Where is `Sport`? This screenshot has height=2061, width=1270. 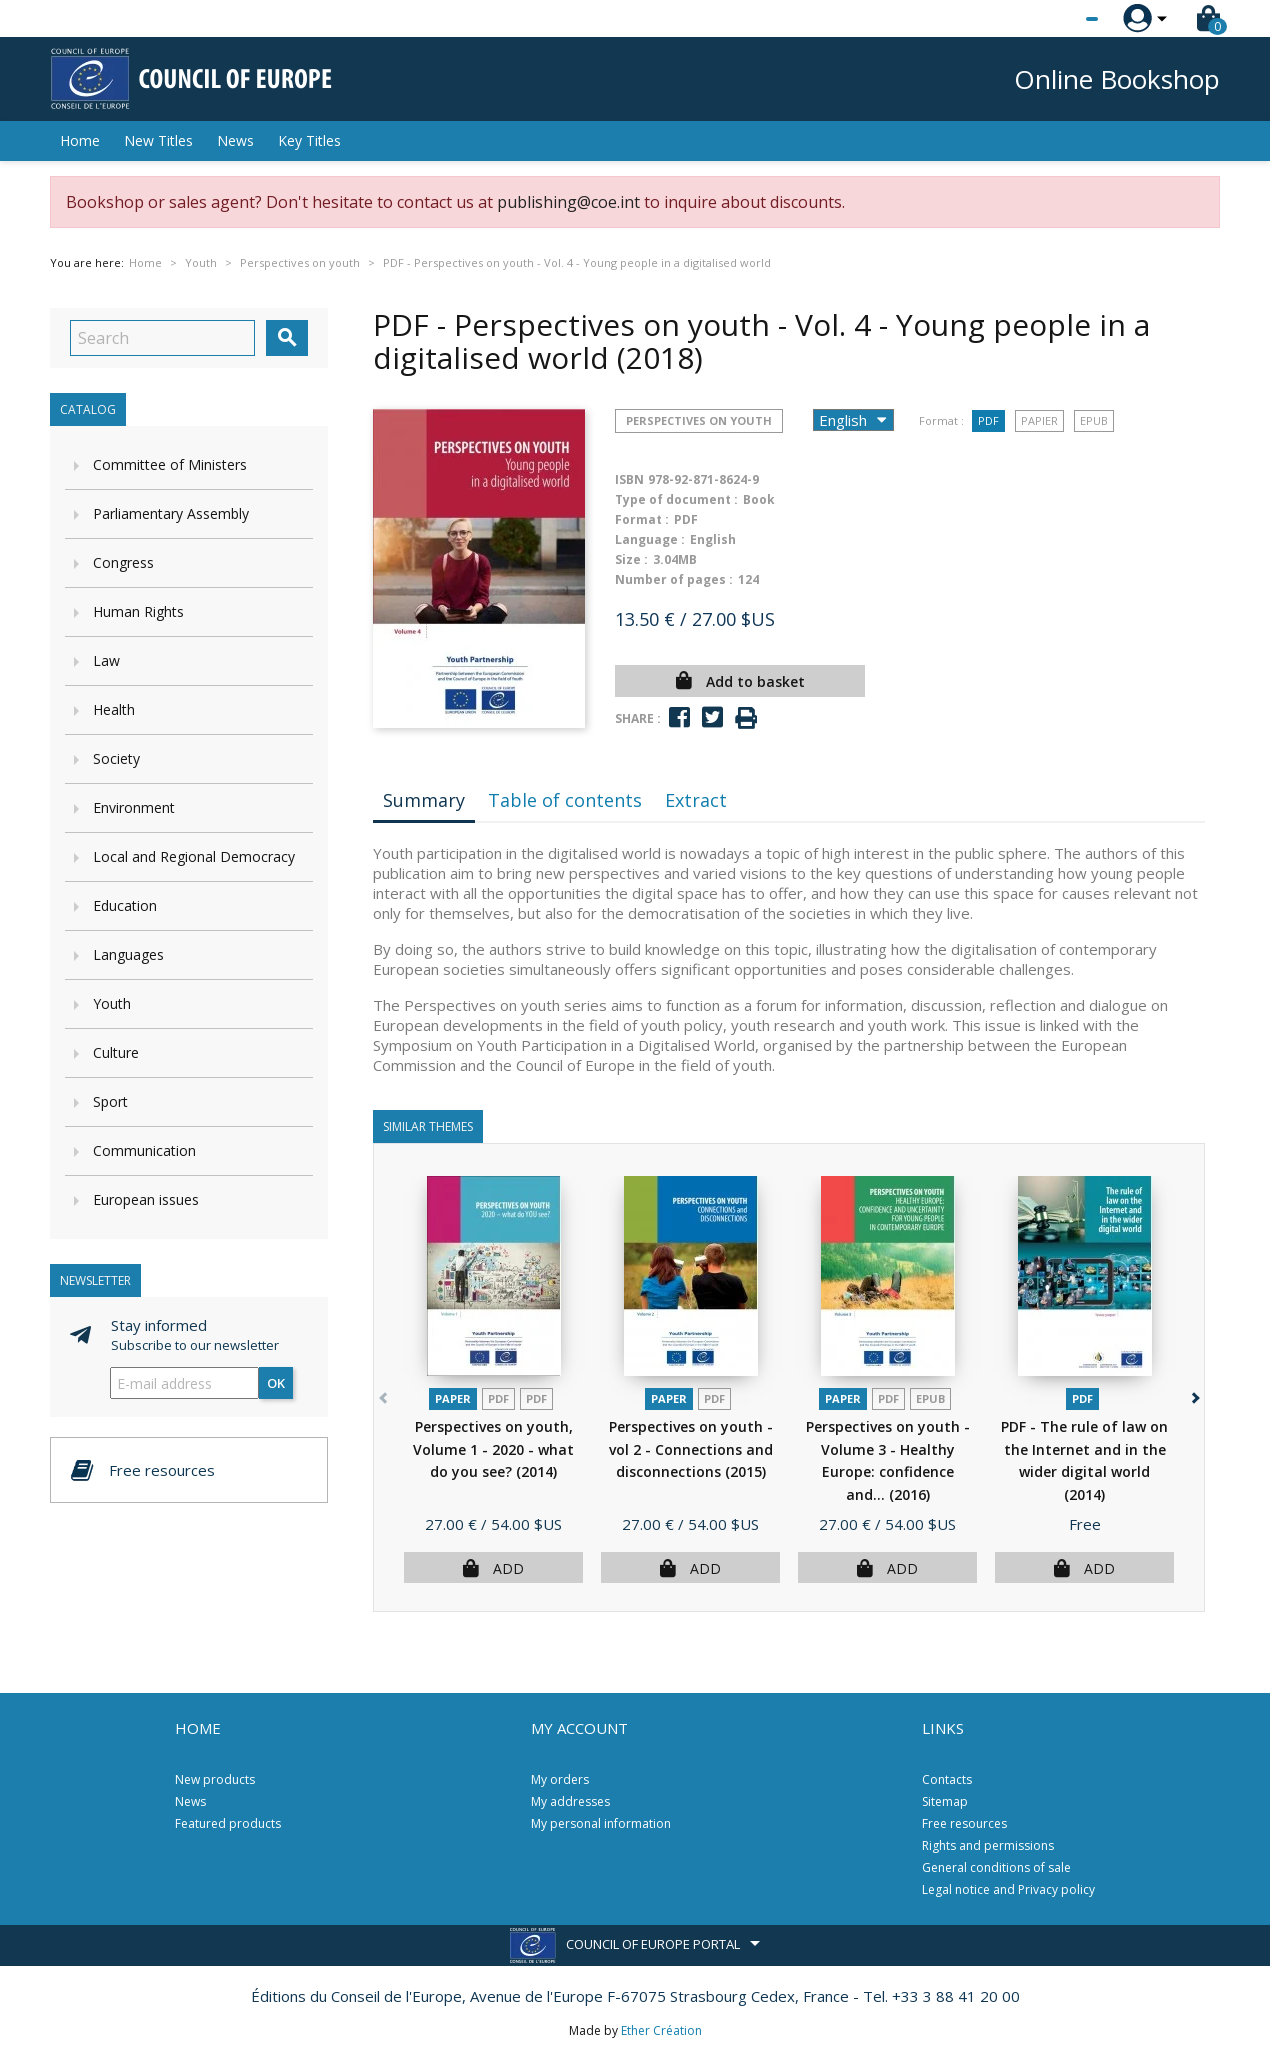 Sport is located at coordinates (110, 1101).